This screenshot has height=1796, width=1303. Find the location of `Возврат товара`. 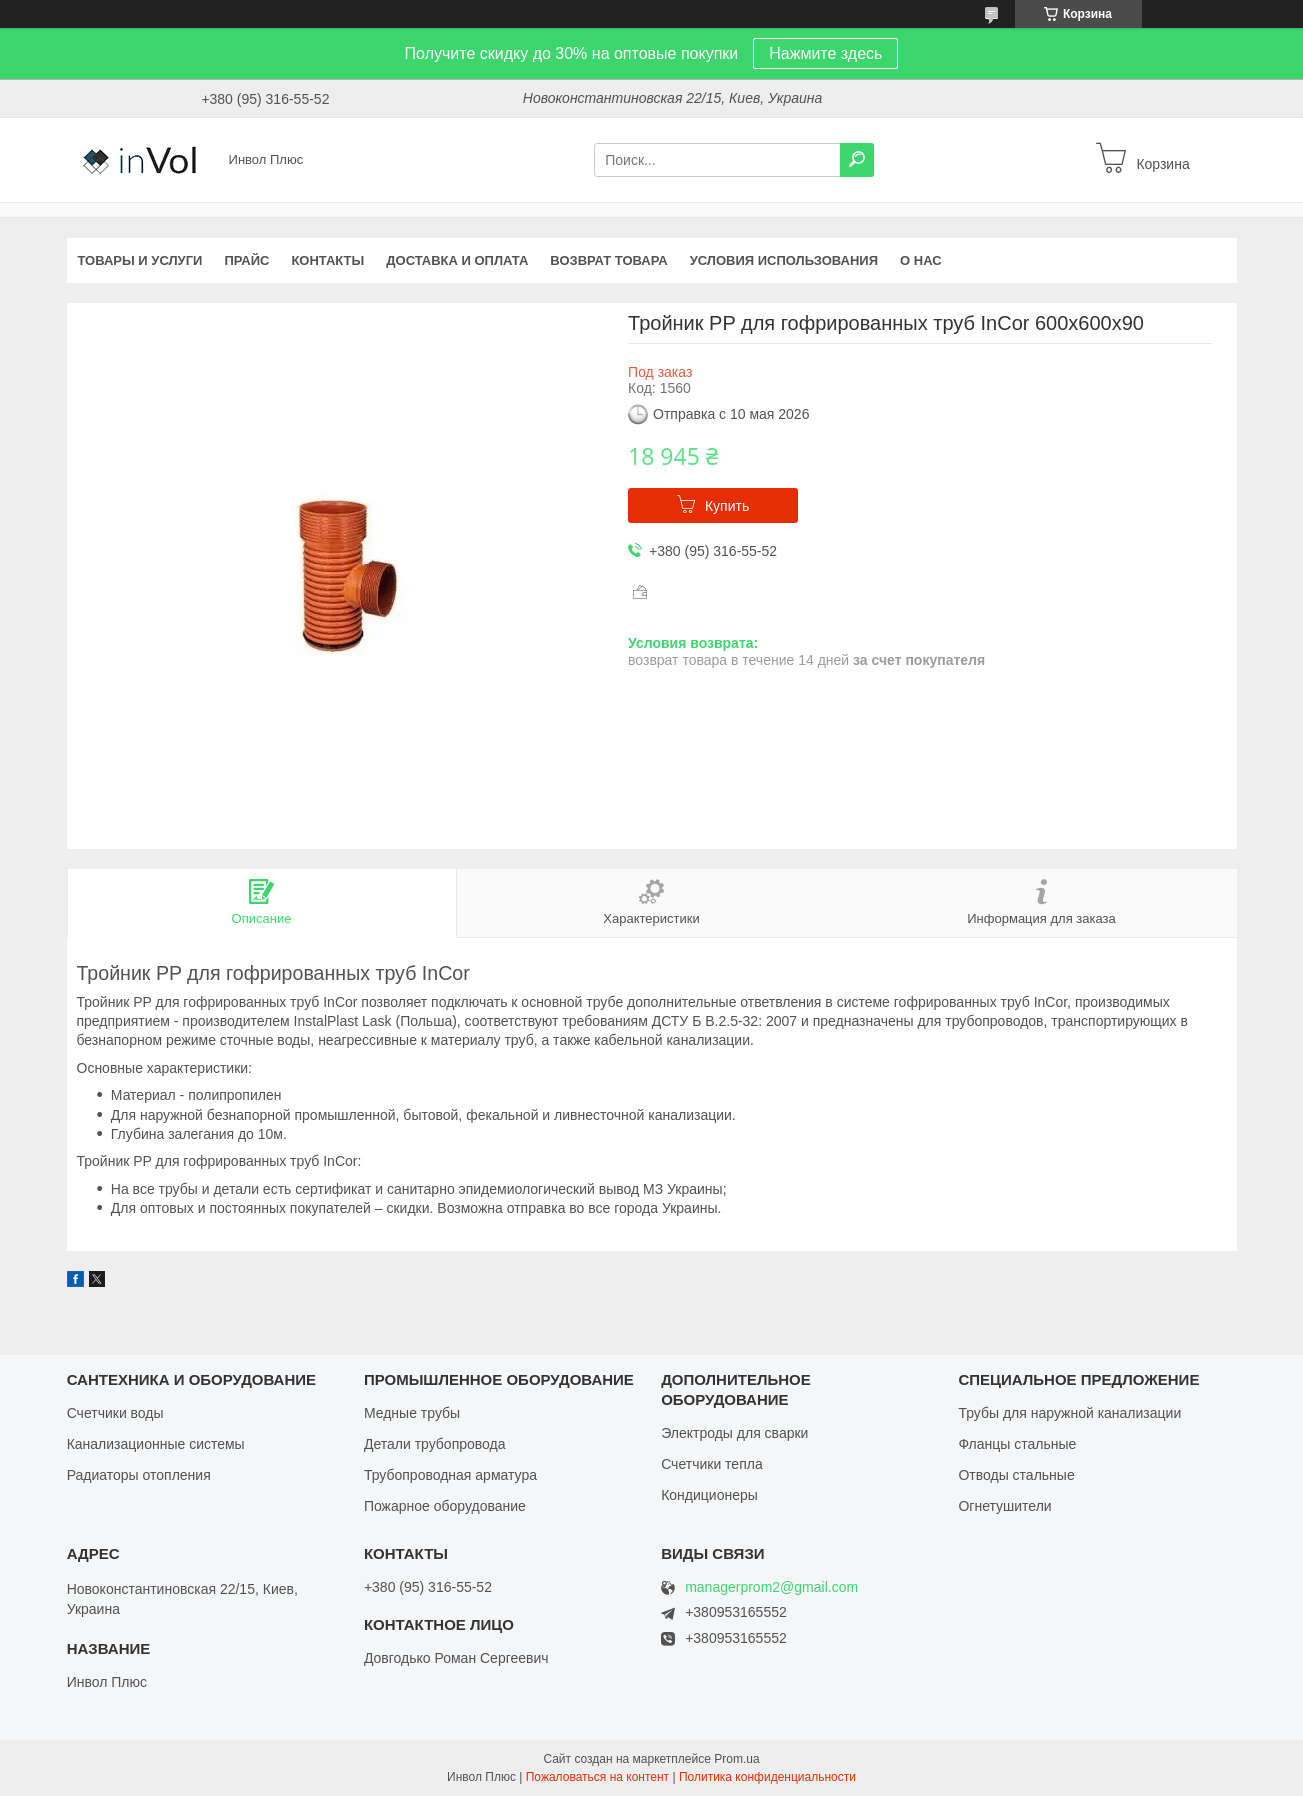

Возврат товара is located at coordinates (608, 260).